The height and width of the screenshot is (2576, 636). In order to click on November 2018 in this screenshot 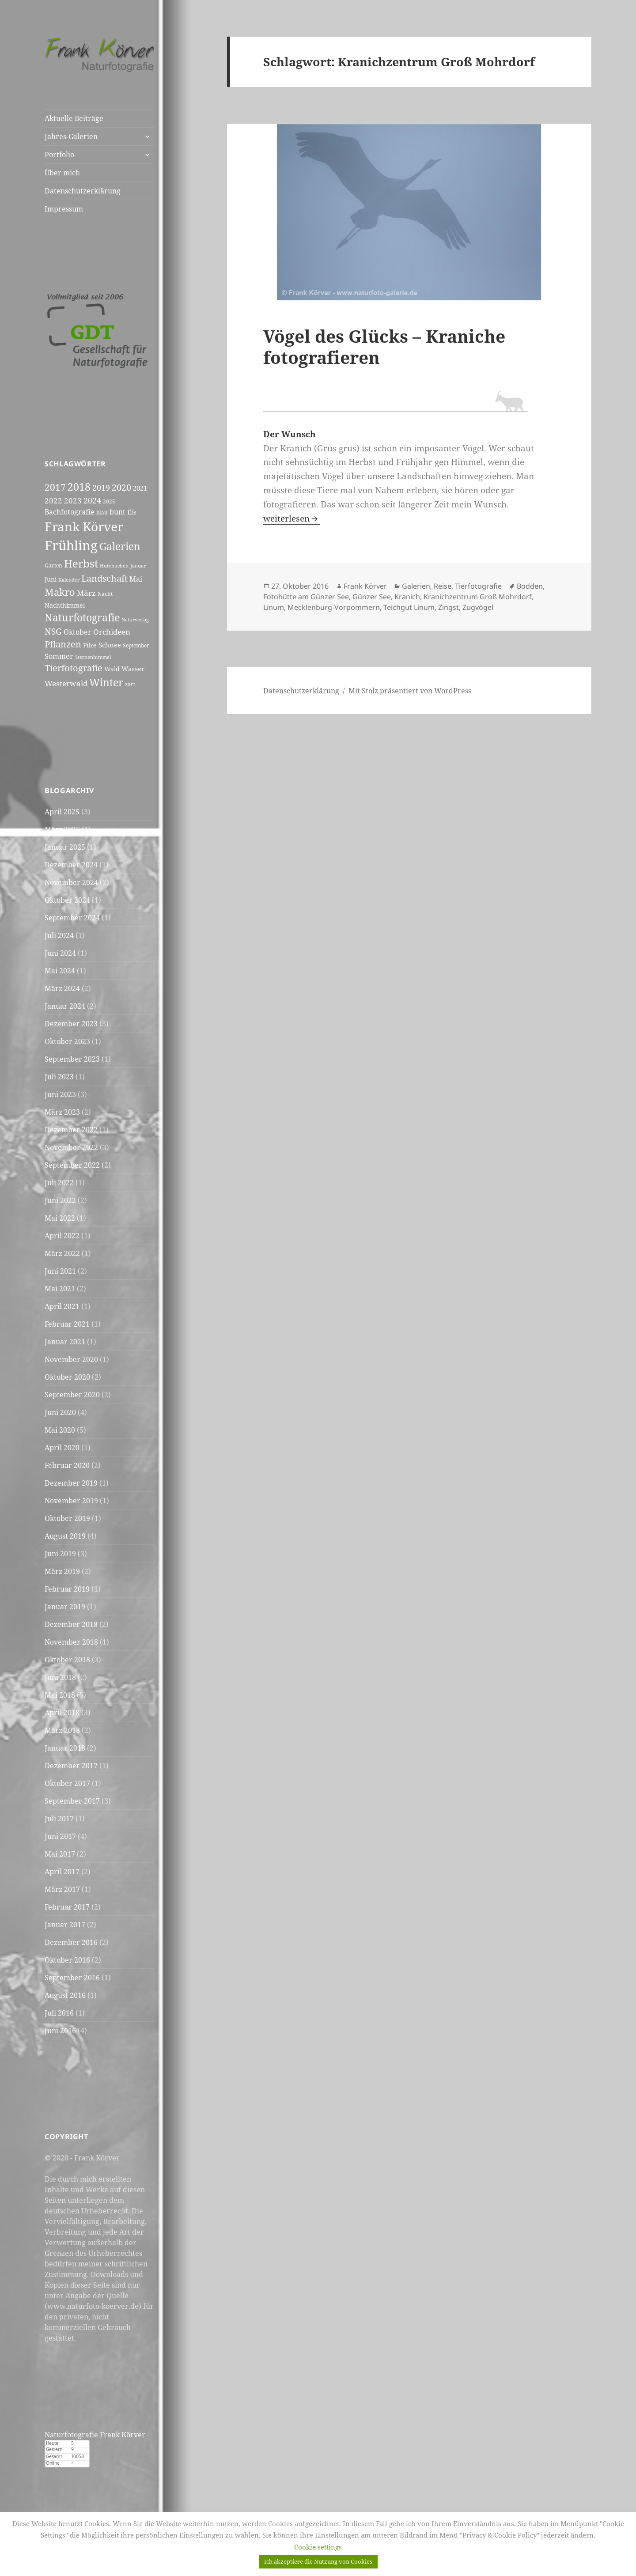, I will do `click(71, 1642)`.